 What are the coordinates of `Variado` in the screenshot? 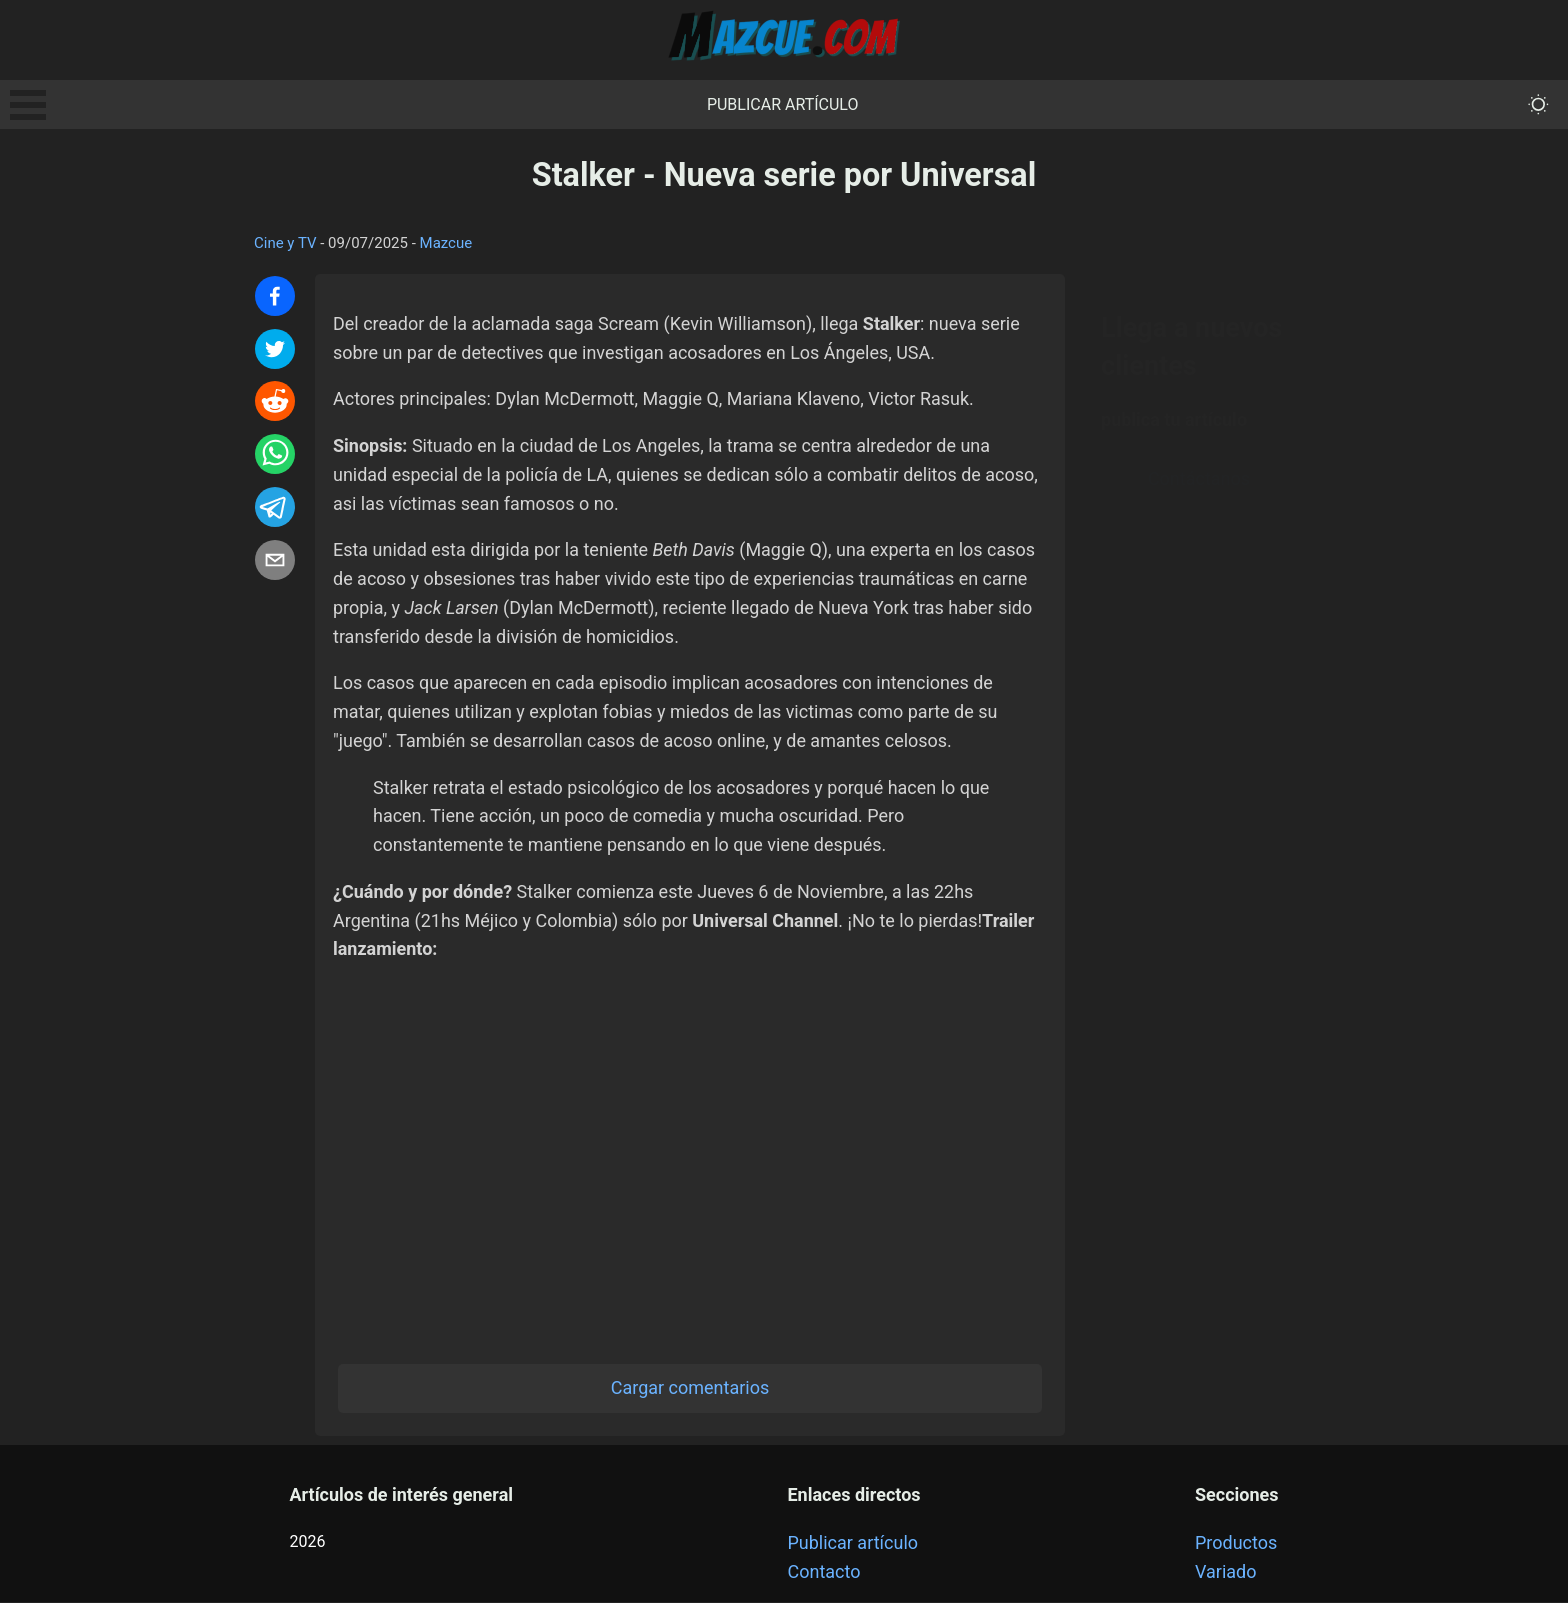 It's located at (1226, 1572).